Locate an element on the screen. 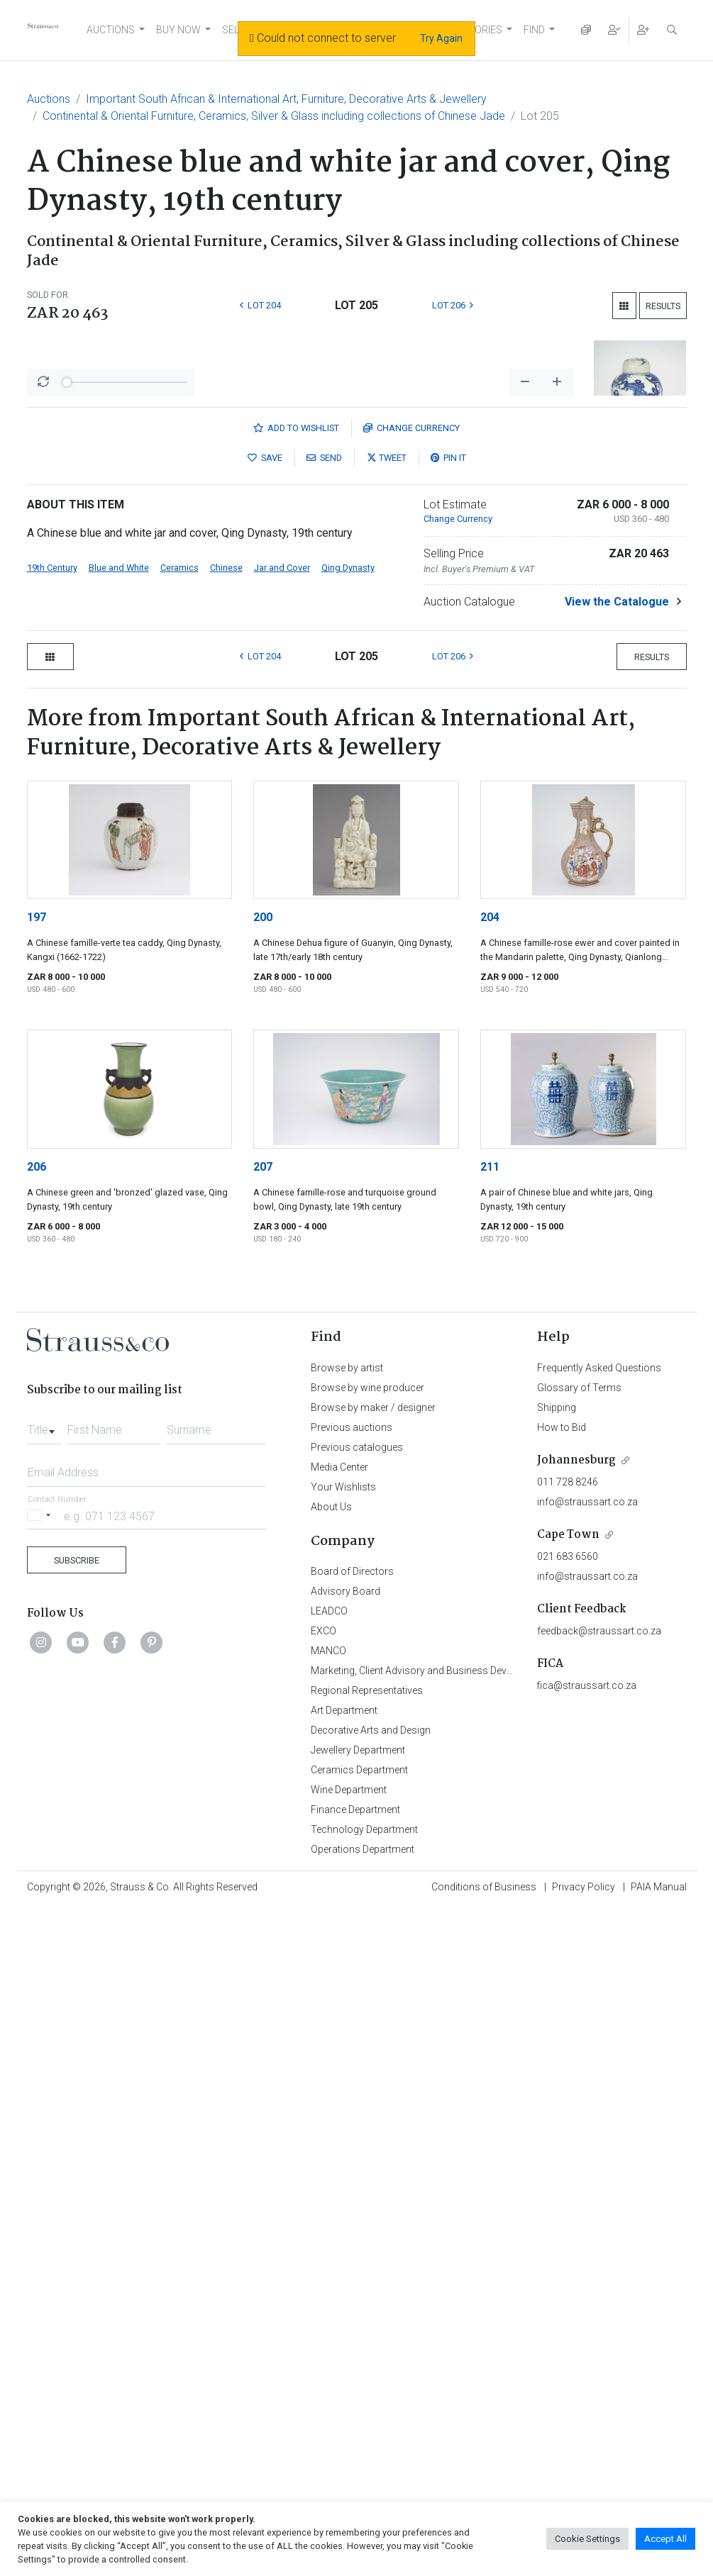  Ceramics Department is located at coordinates (359, 2263).